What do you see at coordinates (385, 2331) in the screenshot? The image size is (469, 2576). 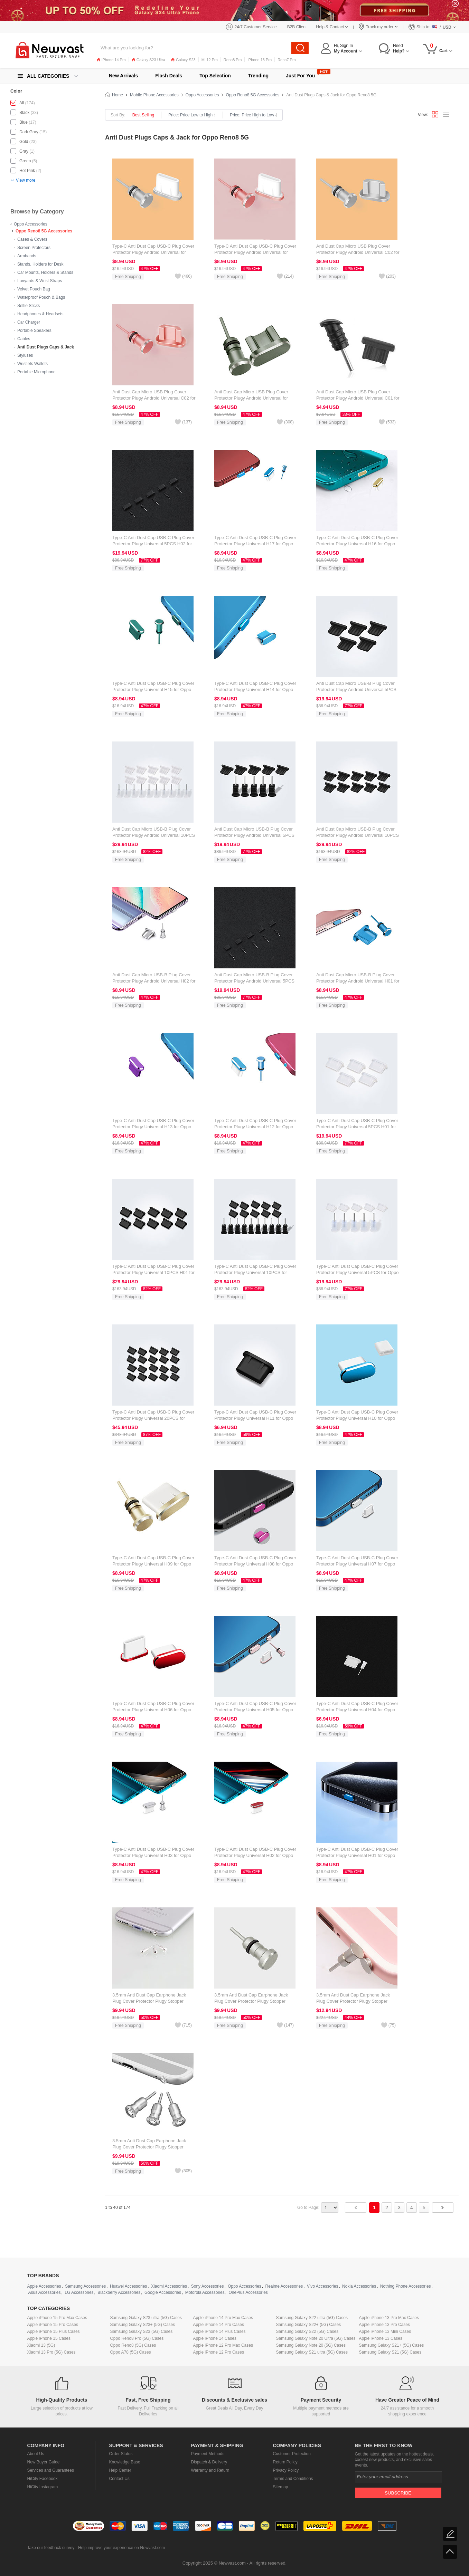 I see `Apple iPhone 13 Mini Cases` at bounding box center [385, 2331].